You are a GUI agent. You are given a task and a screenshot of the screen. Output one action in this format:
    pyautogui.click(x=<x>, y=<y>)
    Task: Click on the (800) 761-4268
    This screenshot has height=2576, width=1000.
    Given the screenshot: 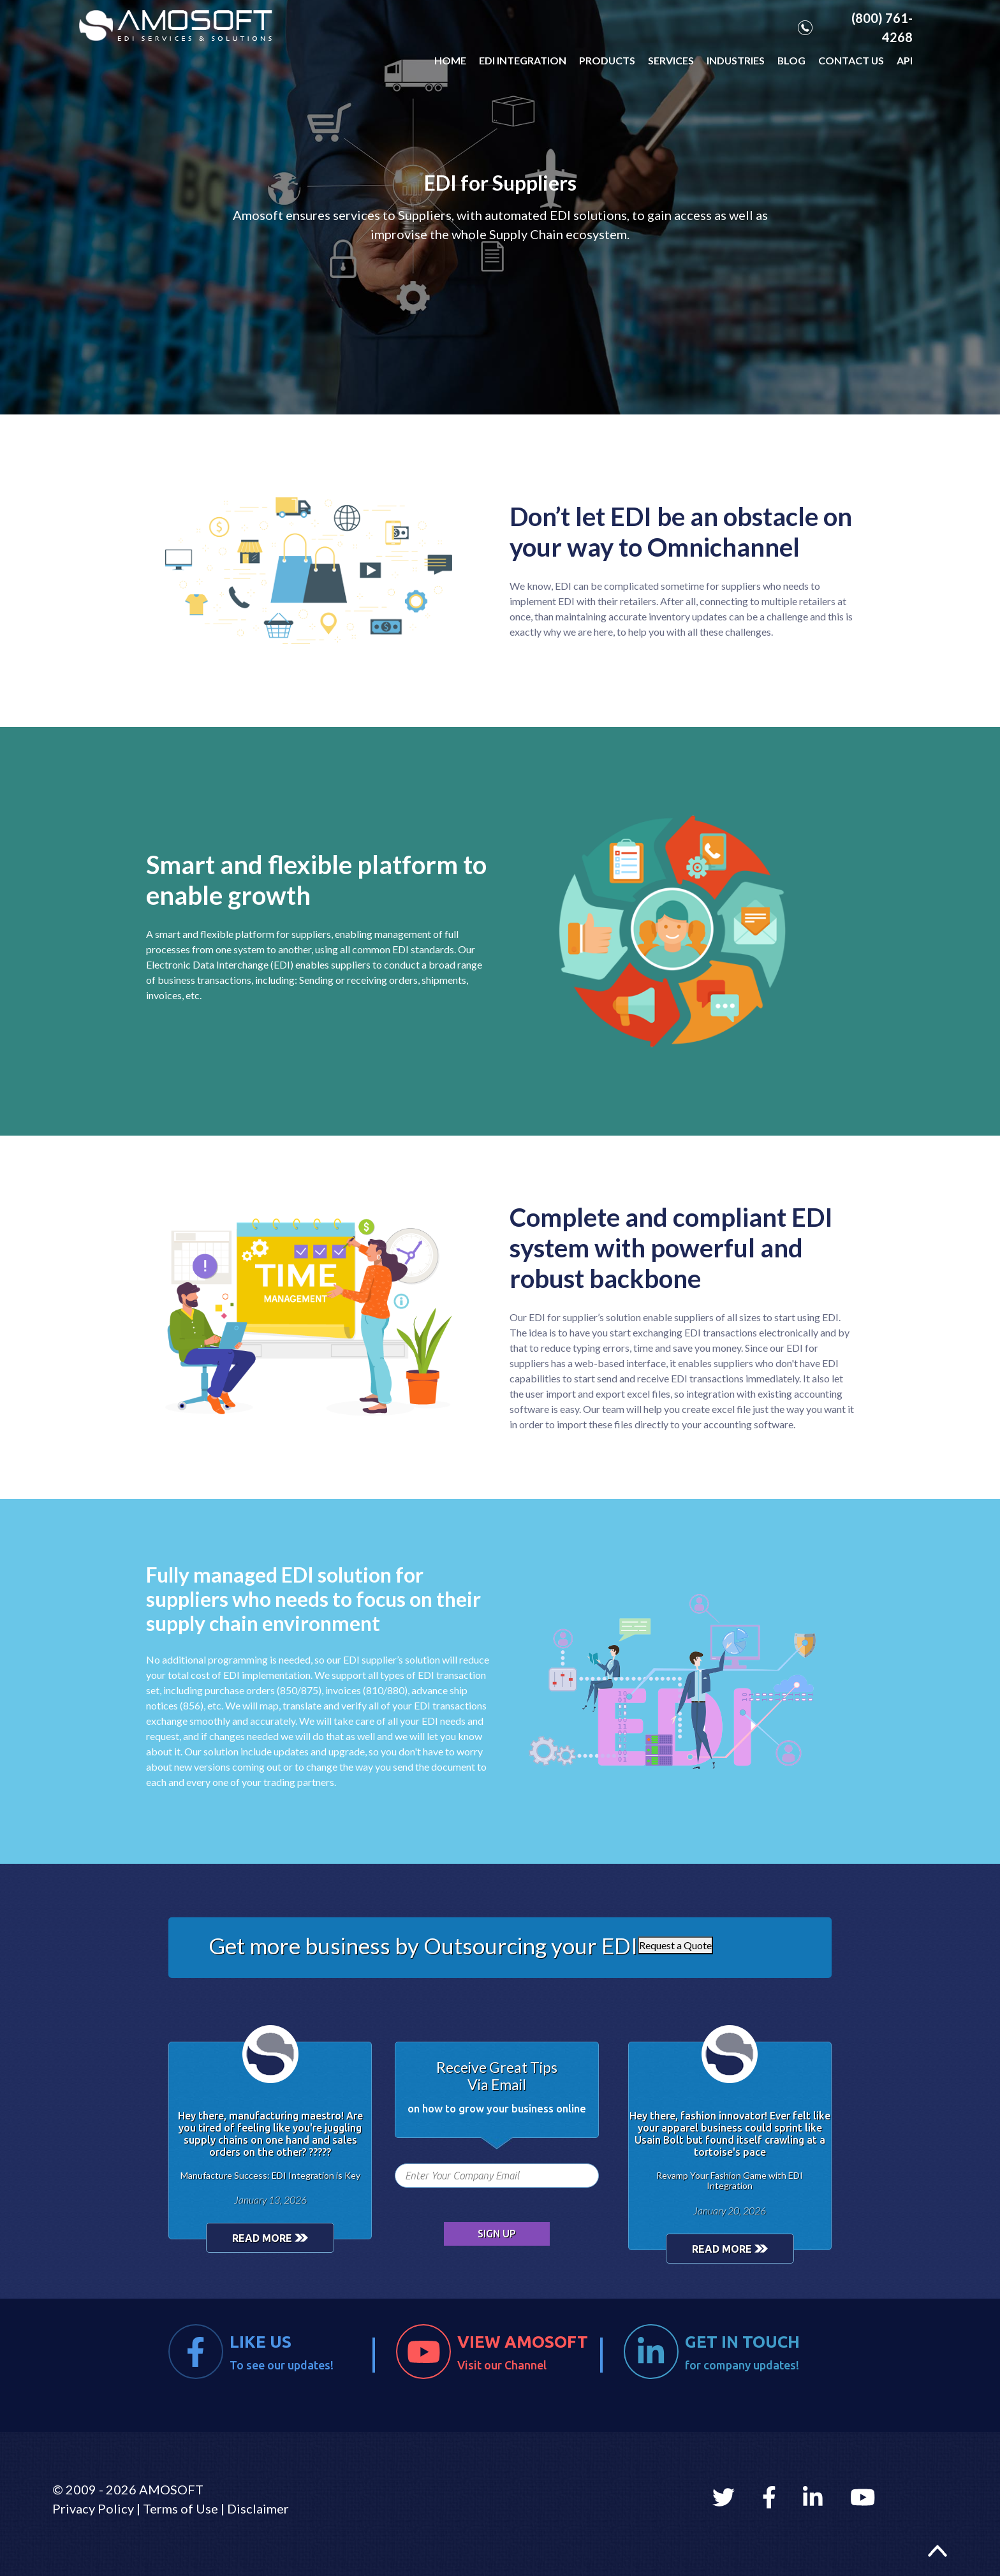 What is the action you would take?
    pyautogui.click(x=855, y=27)
    